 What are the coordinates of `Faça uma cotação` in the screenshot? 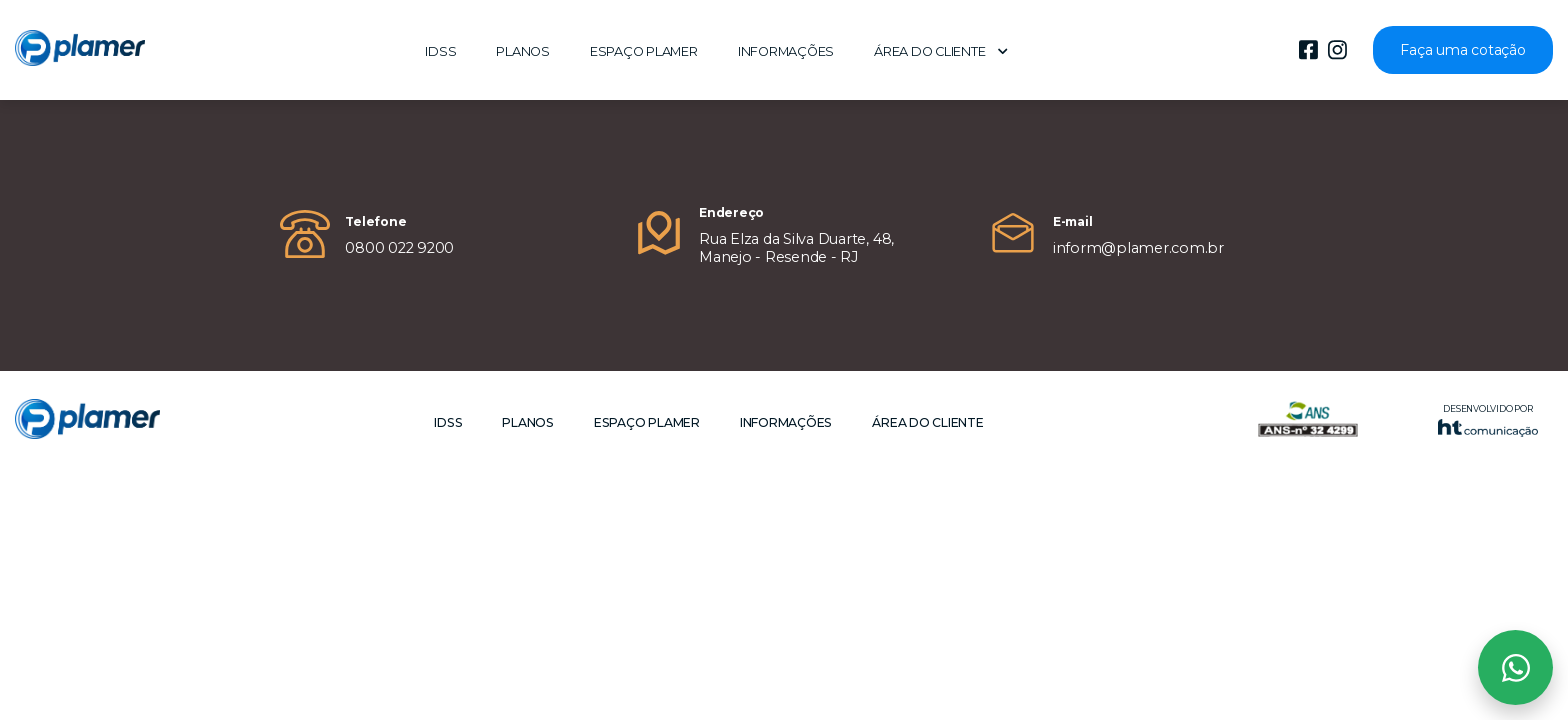 It's located at (1462, 50).